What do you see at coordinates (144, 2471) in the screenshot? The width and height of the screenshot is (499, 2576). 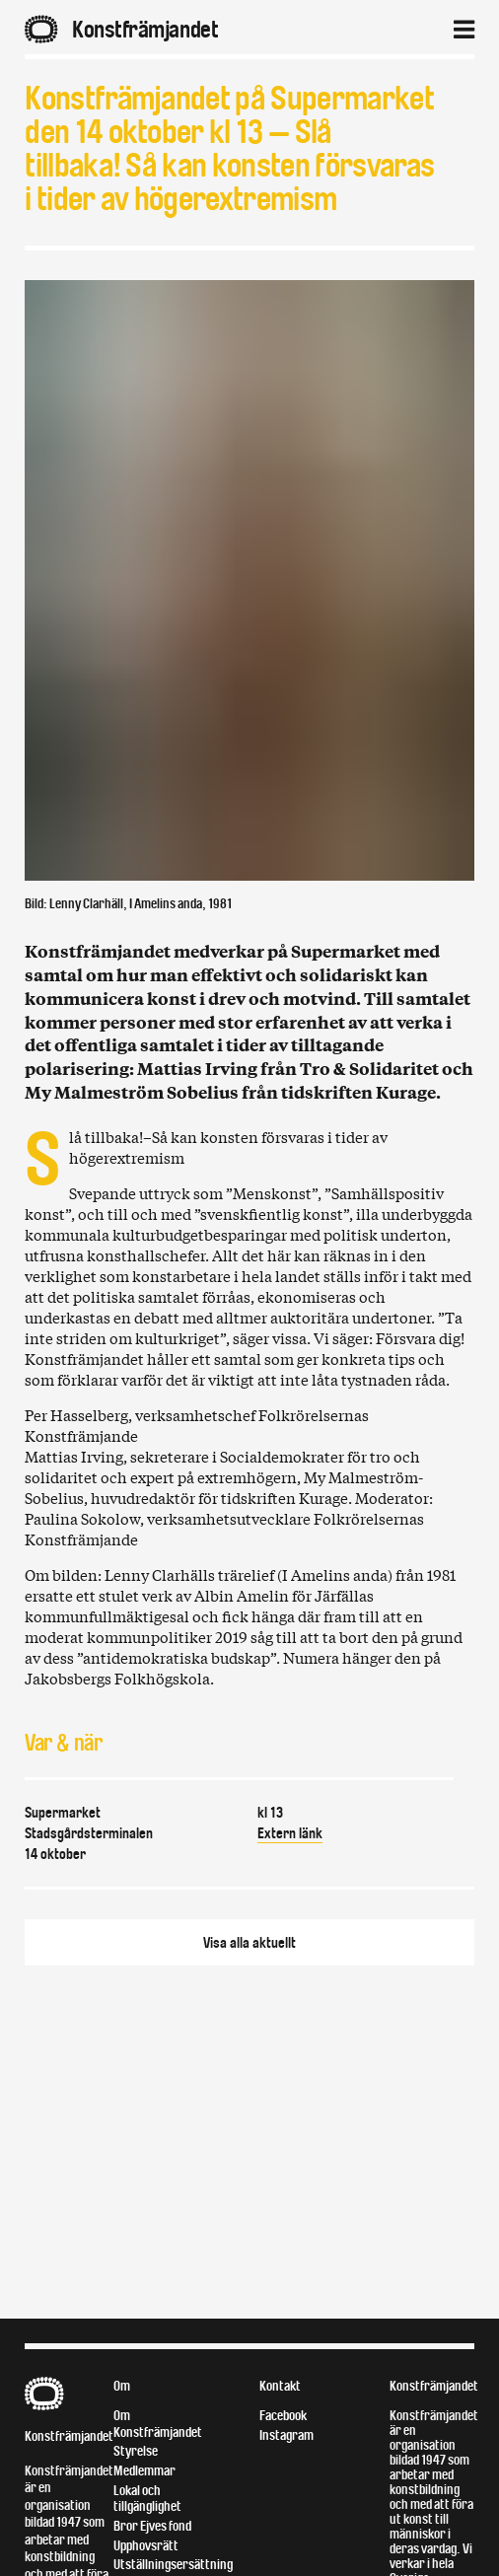 I see `Medlemmar` at bounding box center [144, 2471].